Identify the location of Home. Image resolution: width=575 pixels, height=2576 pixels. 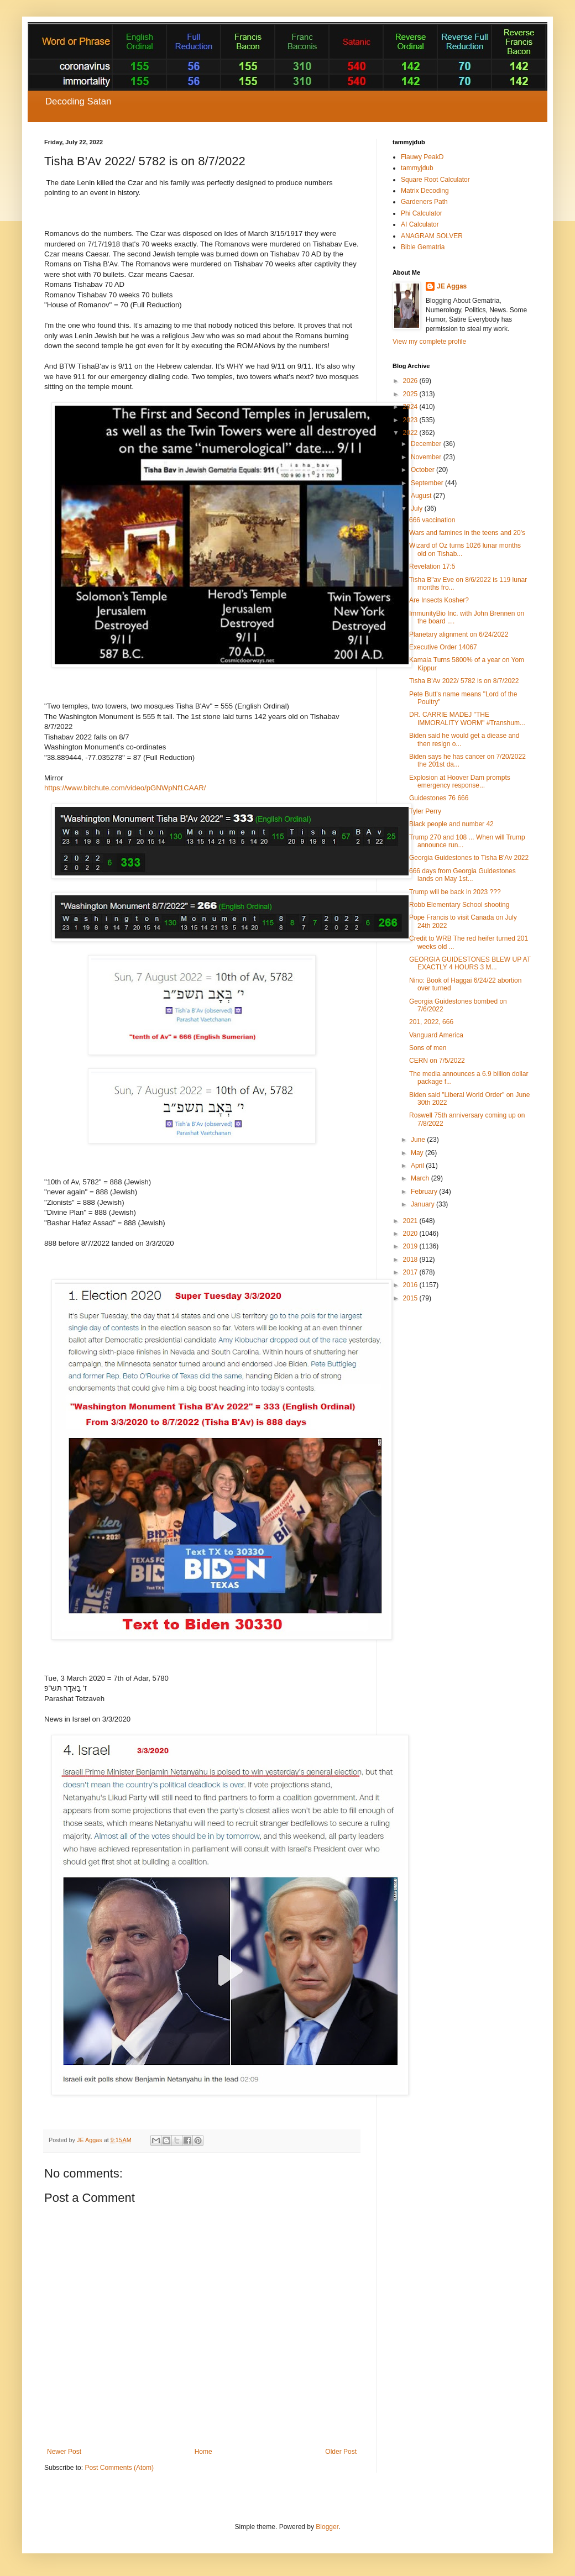
(203, 2452).